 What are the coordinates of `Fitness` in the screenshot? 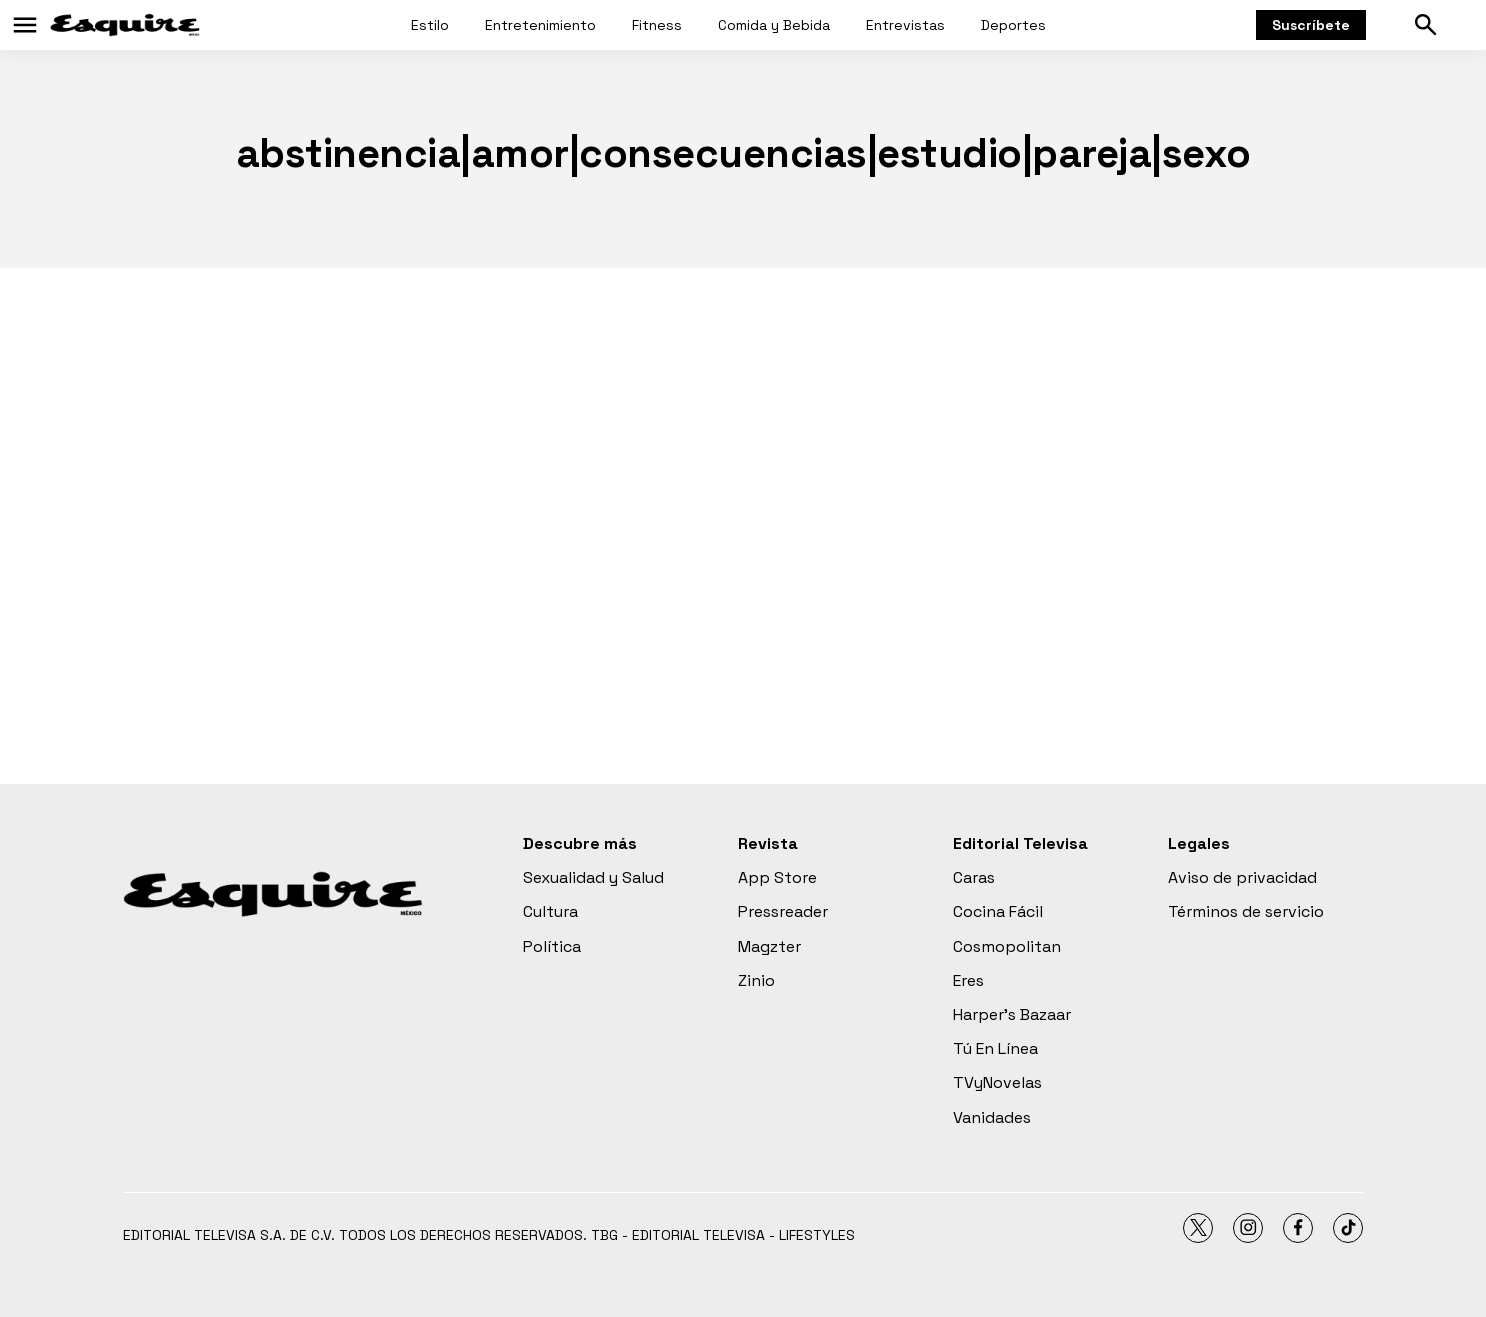 It's located at (657, 25).